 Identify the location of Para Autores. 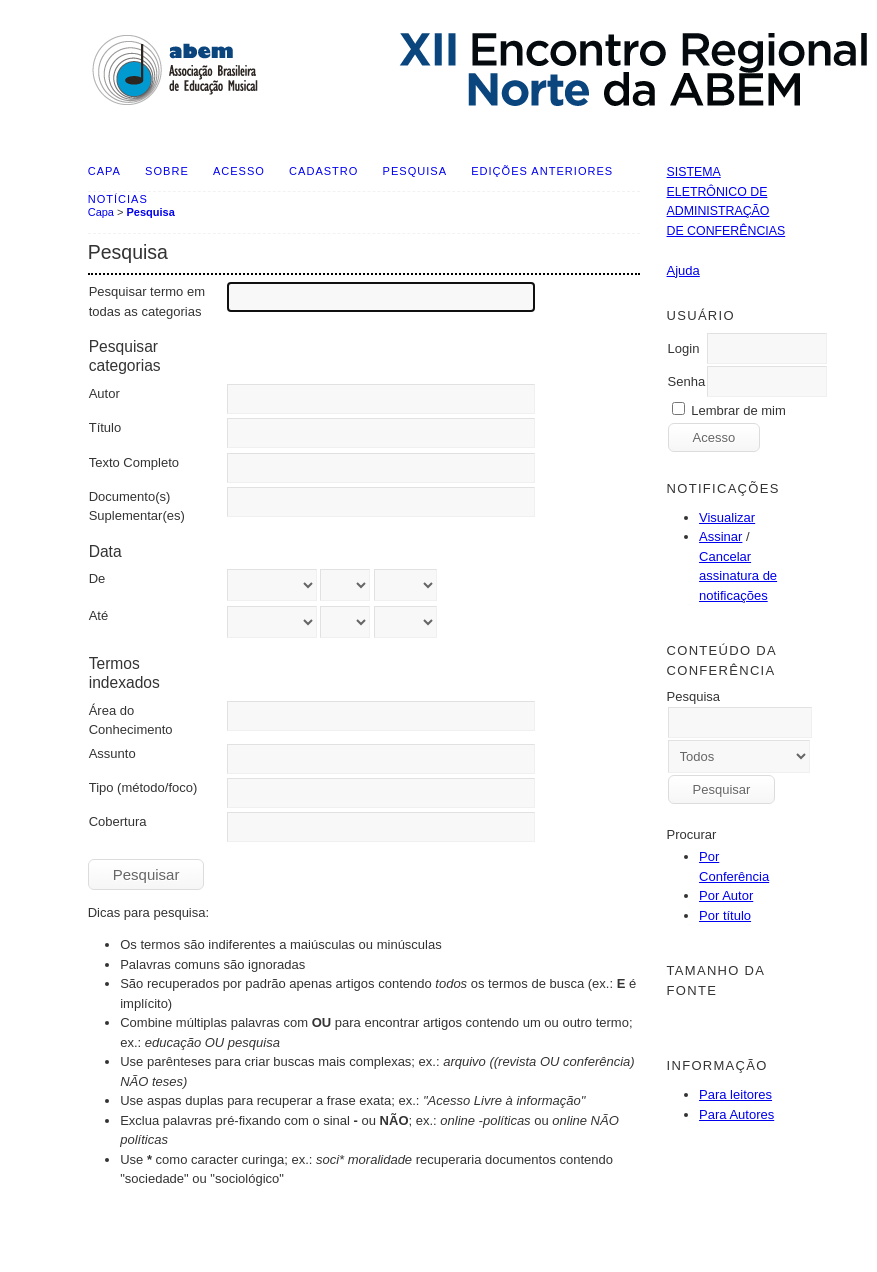
(736, 1114).